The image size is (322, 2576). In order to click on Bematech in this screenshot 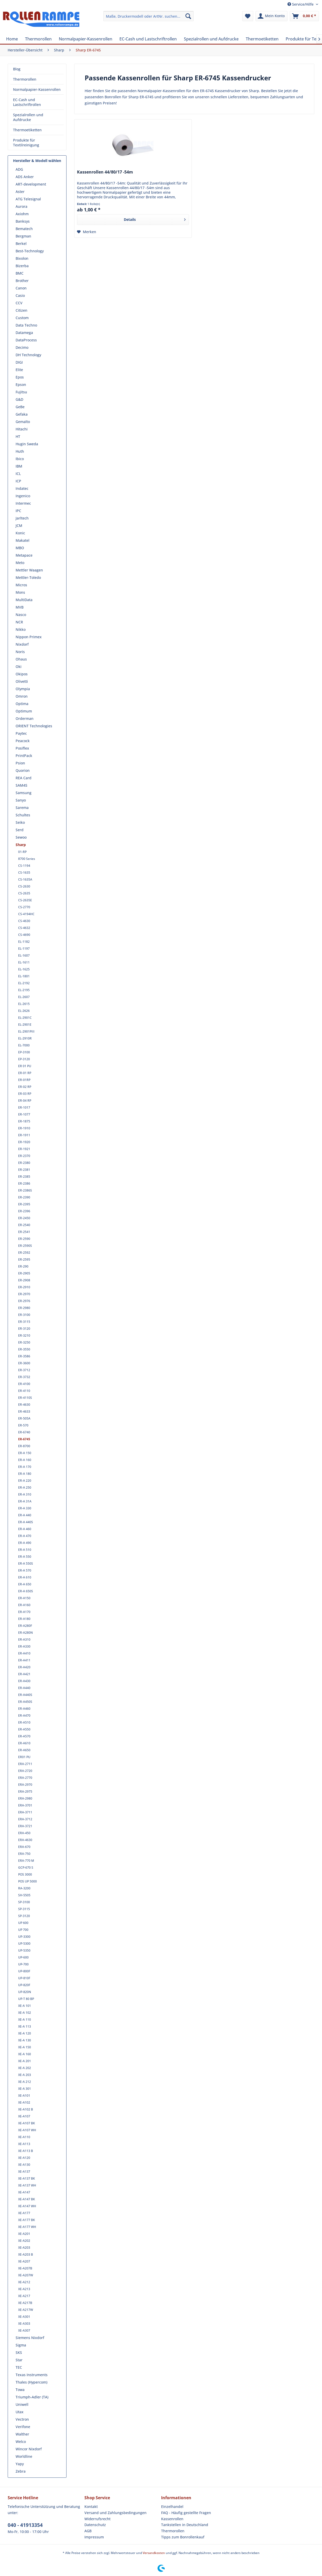, I will do `click(24, 228)`.